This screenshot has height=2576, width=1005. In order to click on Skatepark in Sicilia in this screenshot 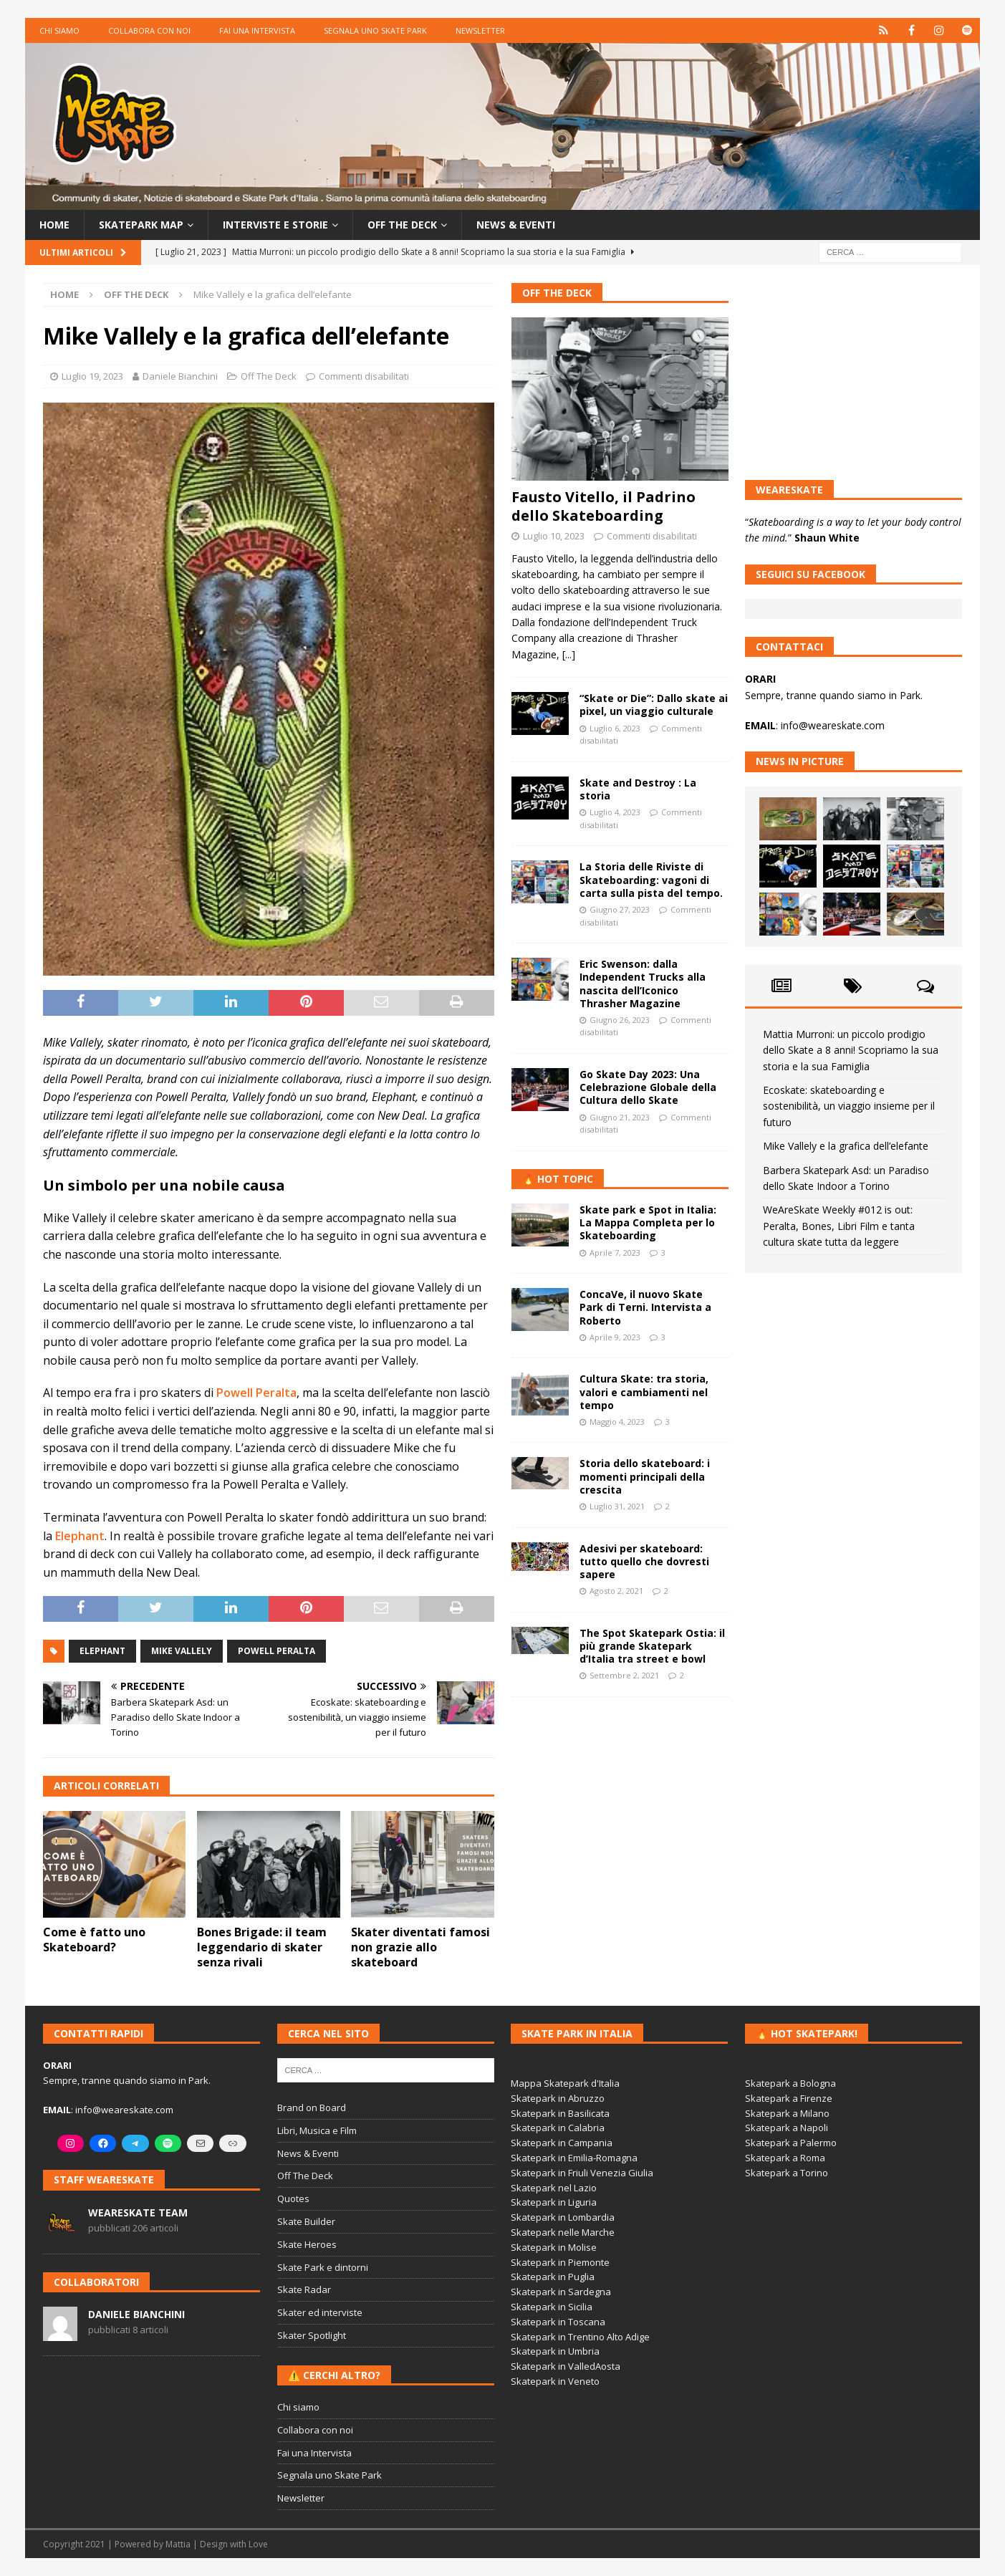, I will do `click(551, 2306)`.